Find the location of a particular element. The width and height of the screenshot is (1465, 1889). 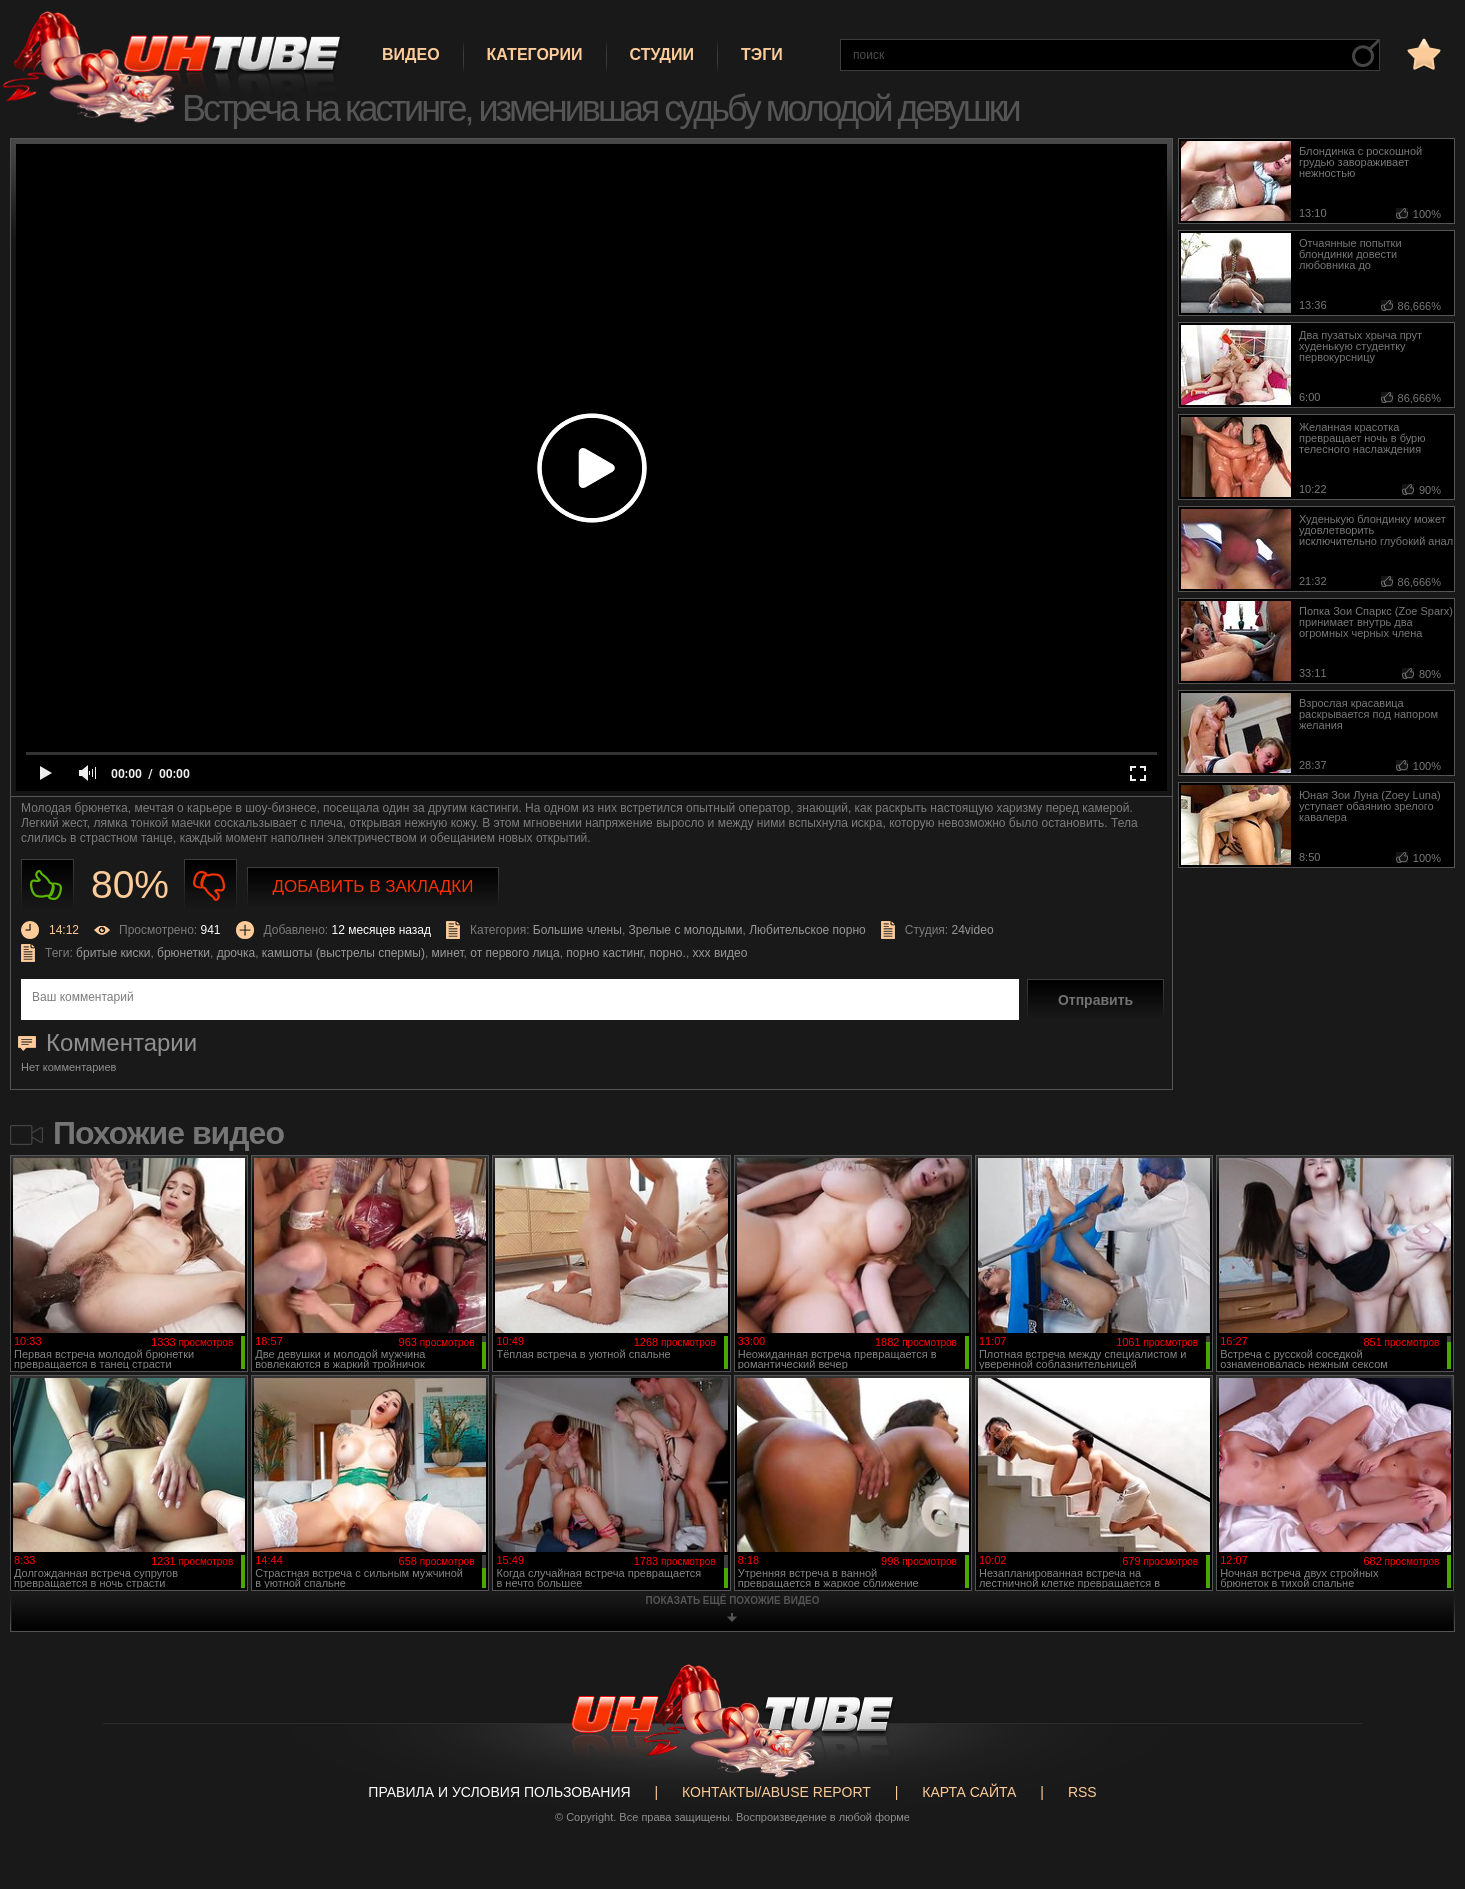

Вверх is located at coordinates (1420, 1777).